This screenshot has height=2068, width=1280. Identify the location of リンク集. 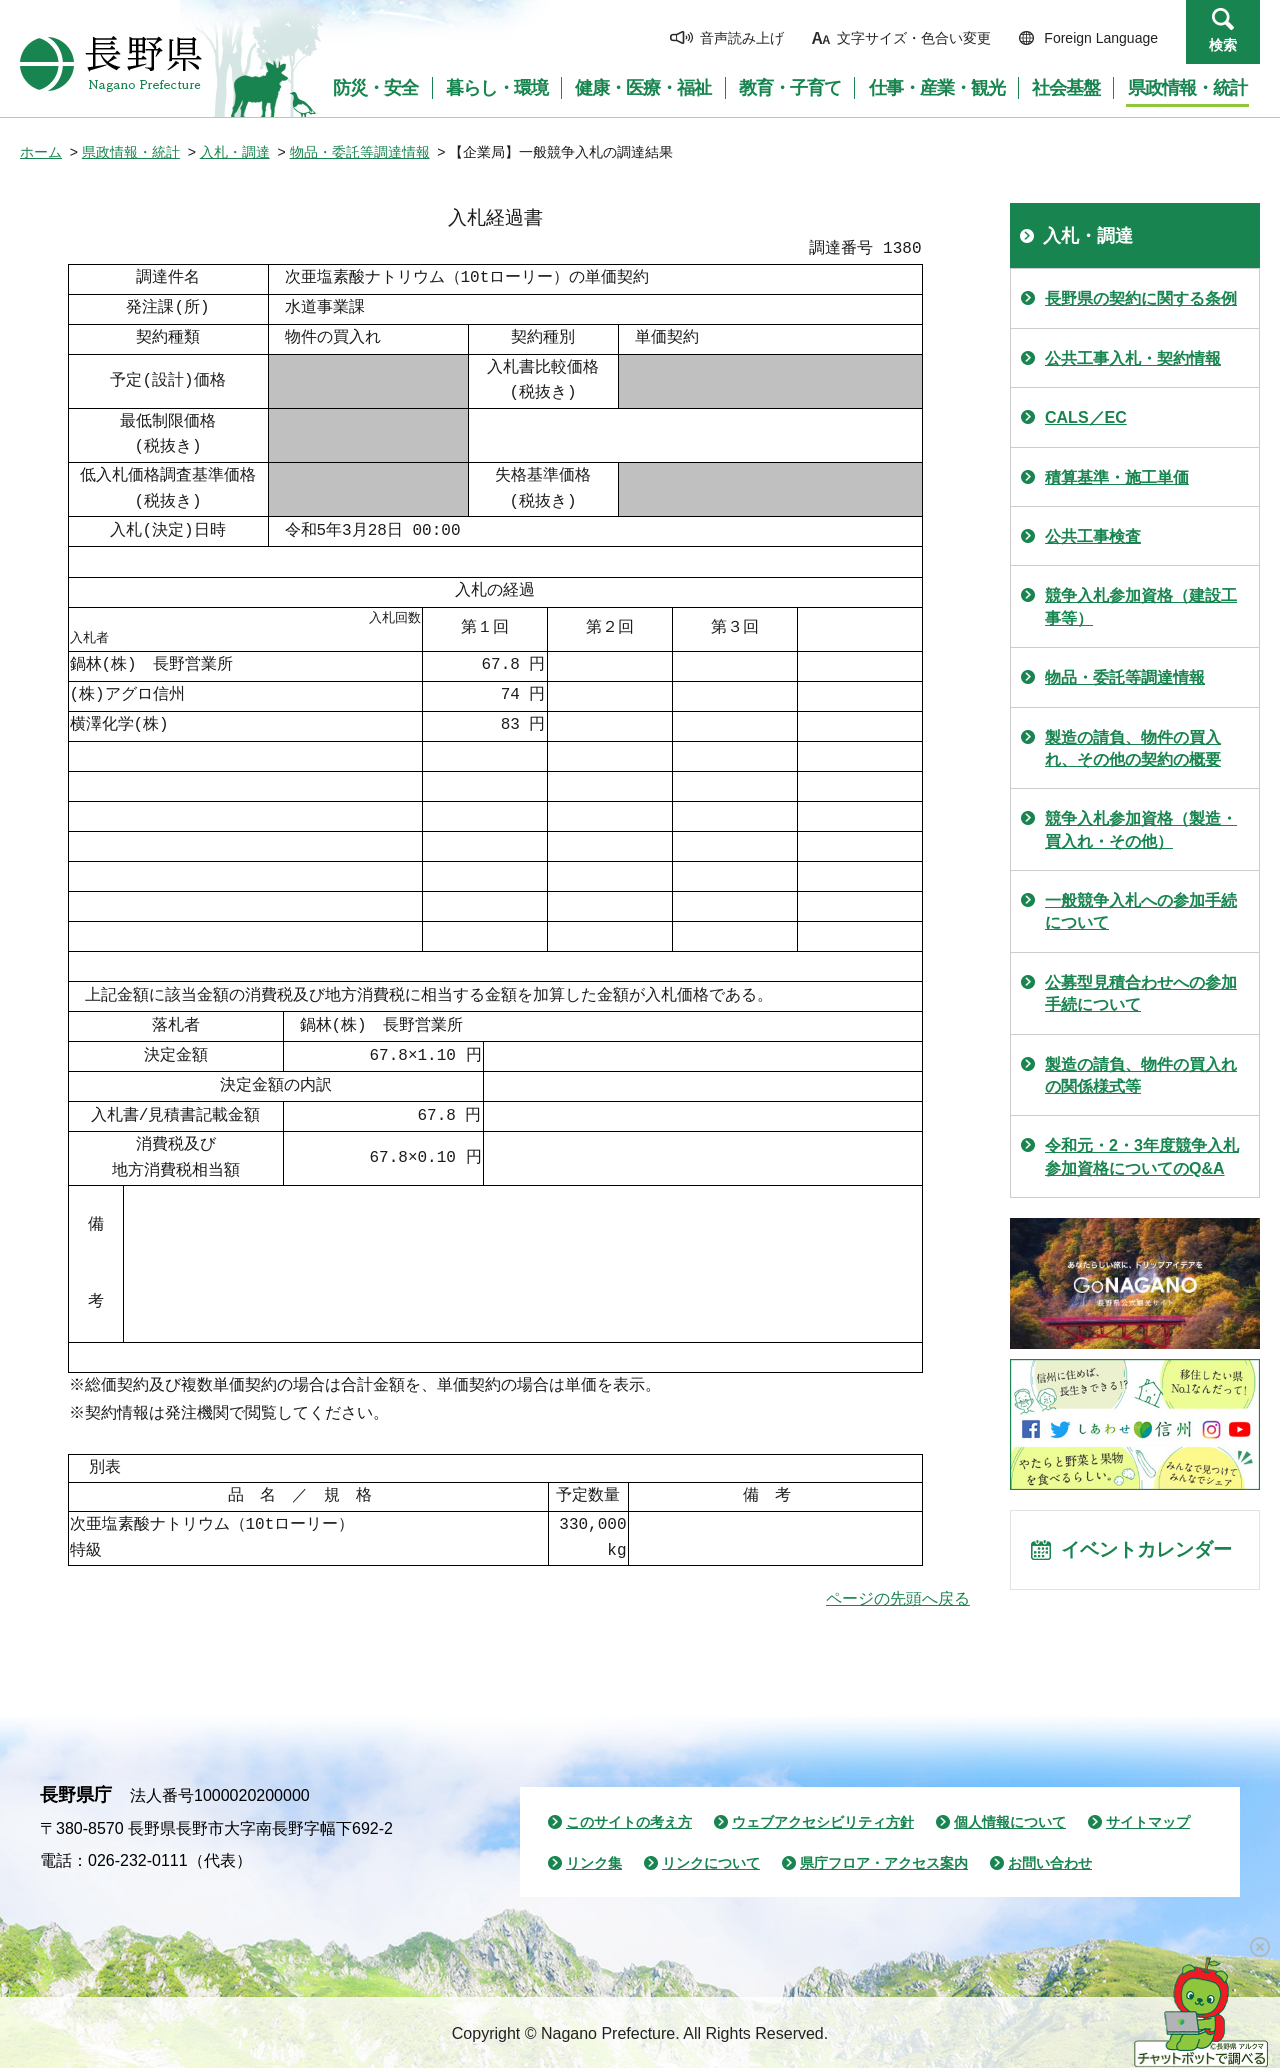
(594, 1863).